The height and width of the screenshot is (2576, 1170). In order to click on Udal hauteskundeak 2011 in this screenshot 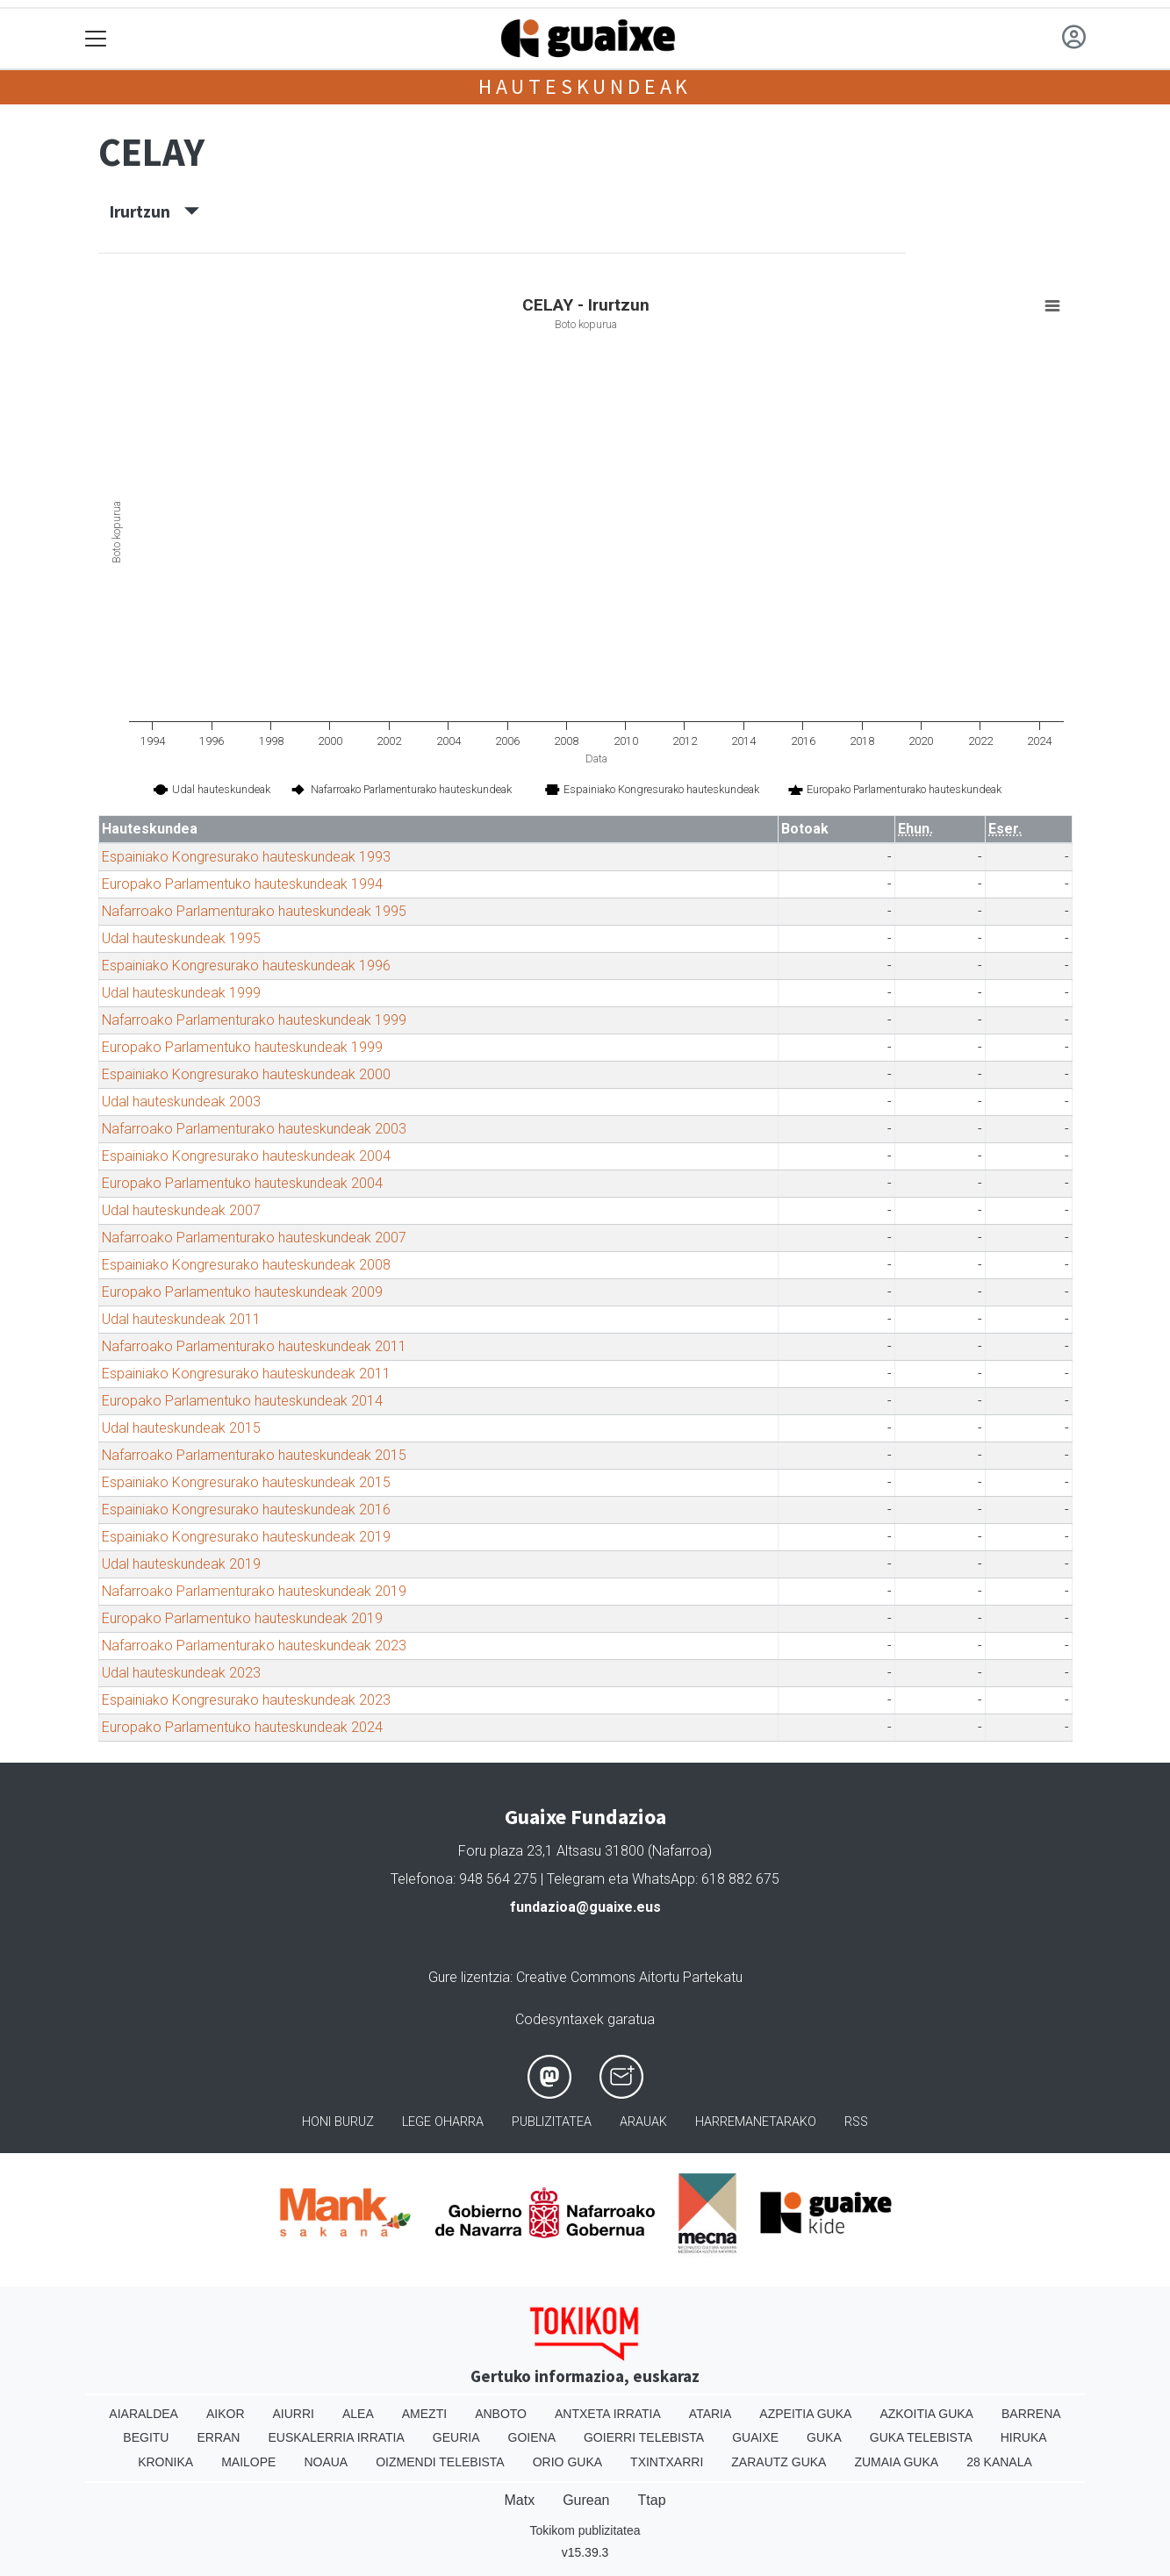, I will do `click(181, 1319)`.